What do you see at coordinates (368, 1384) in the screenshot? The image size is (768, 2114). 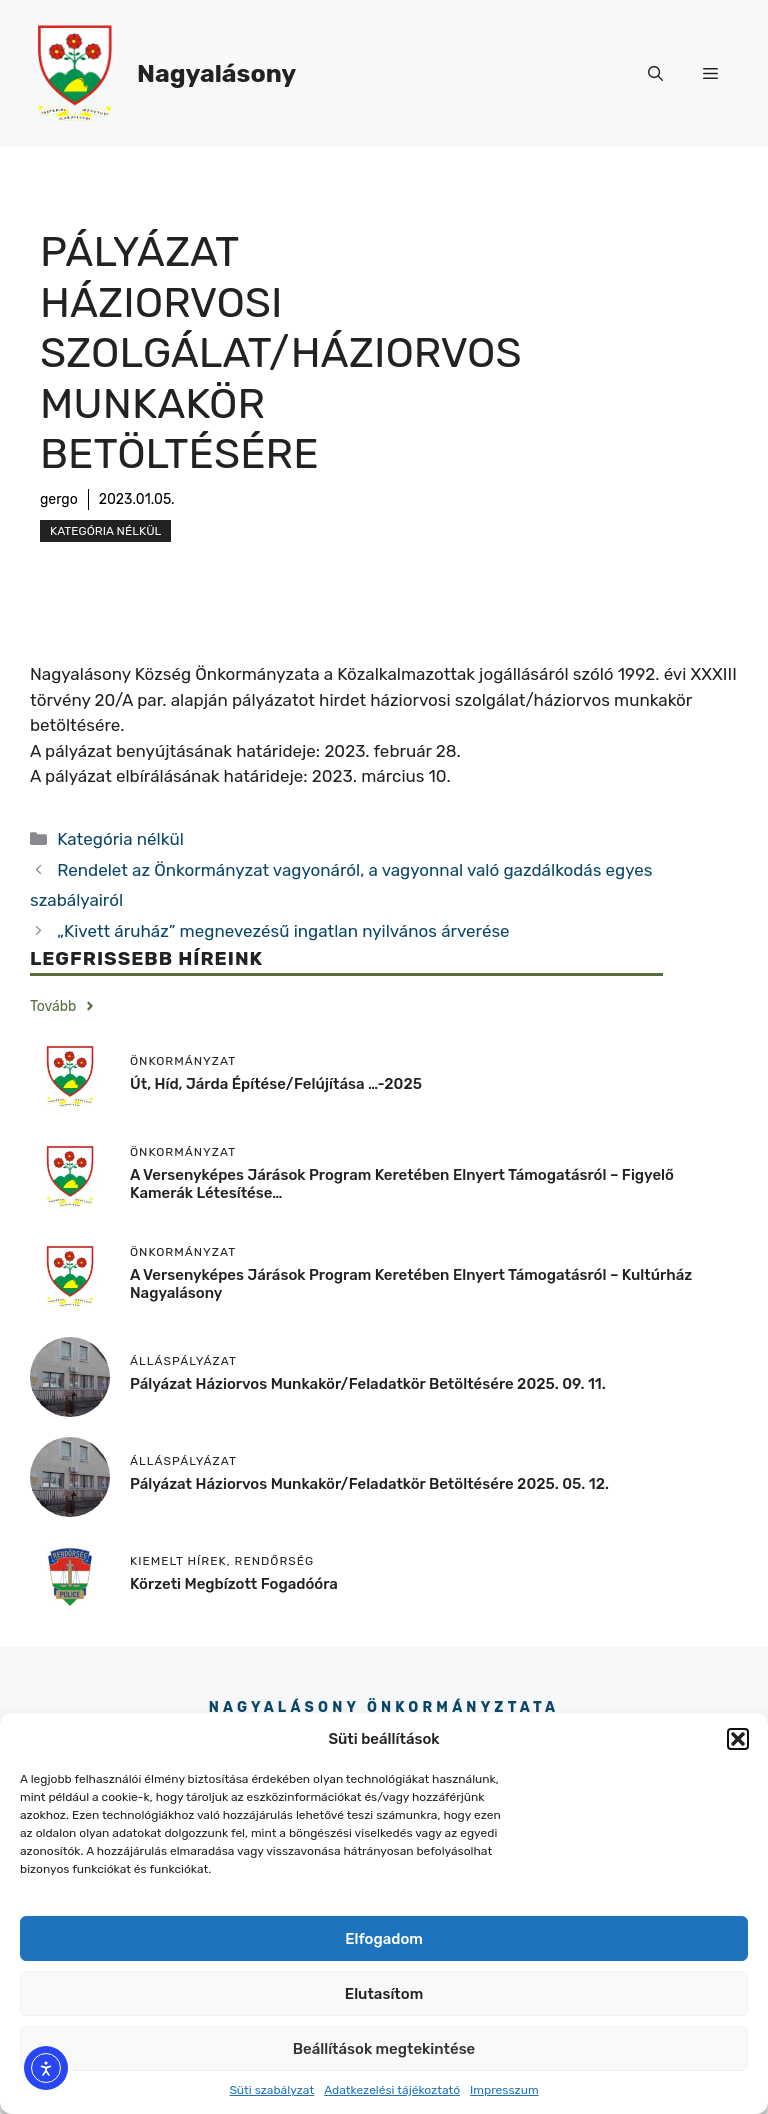 I see `Pályázat háziorvos munkakör/feladatkör betöltésére 2025. 09. 11.` at bounding box center [368, 1384].